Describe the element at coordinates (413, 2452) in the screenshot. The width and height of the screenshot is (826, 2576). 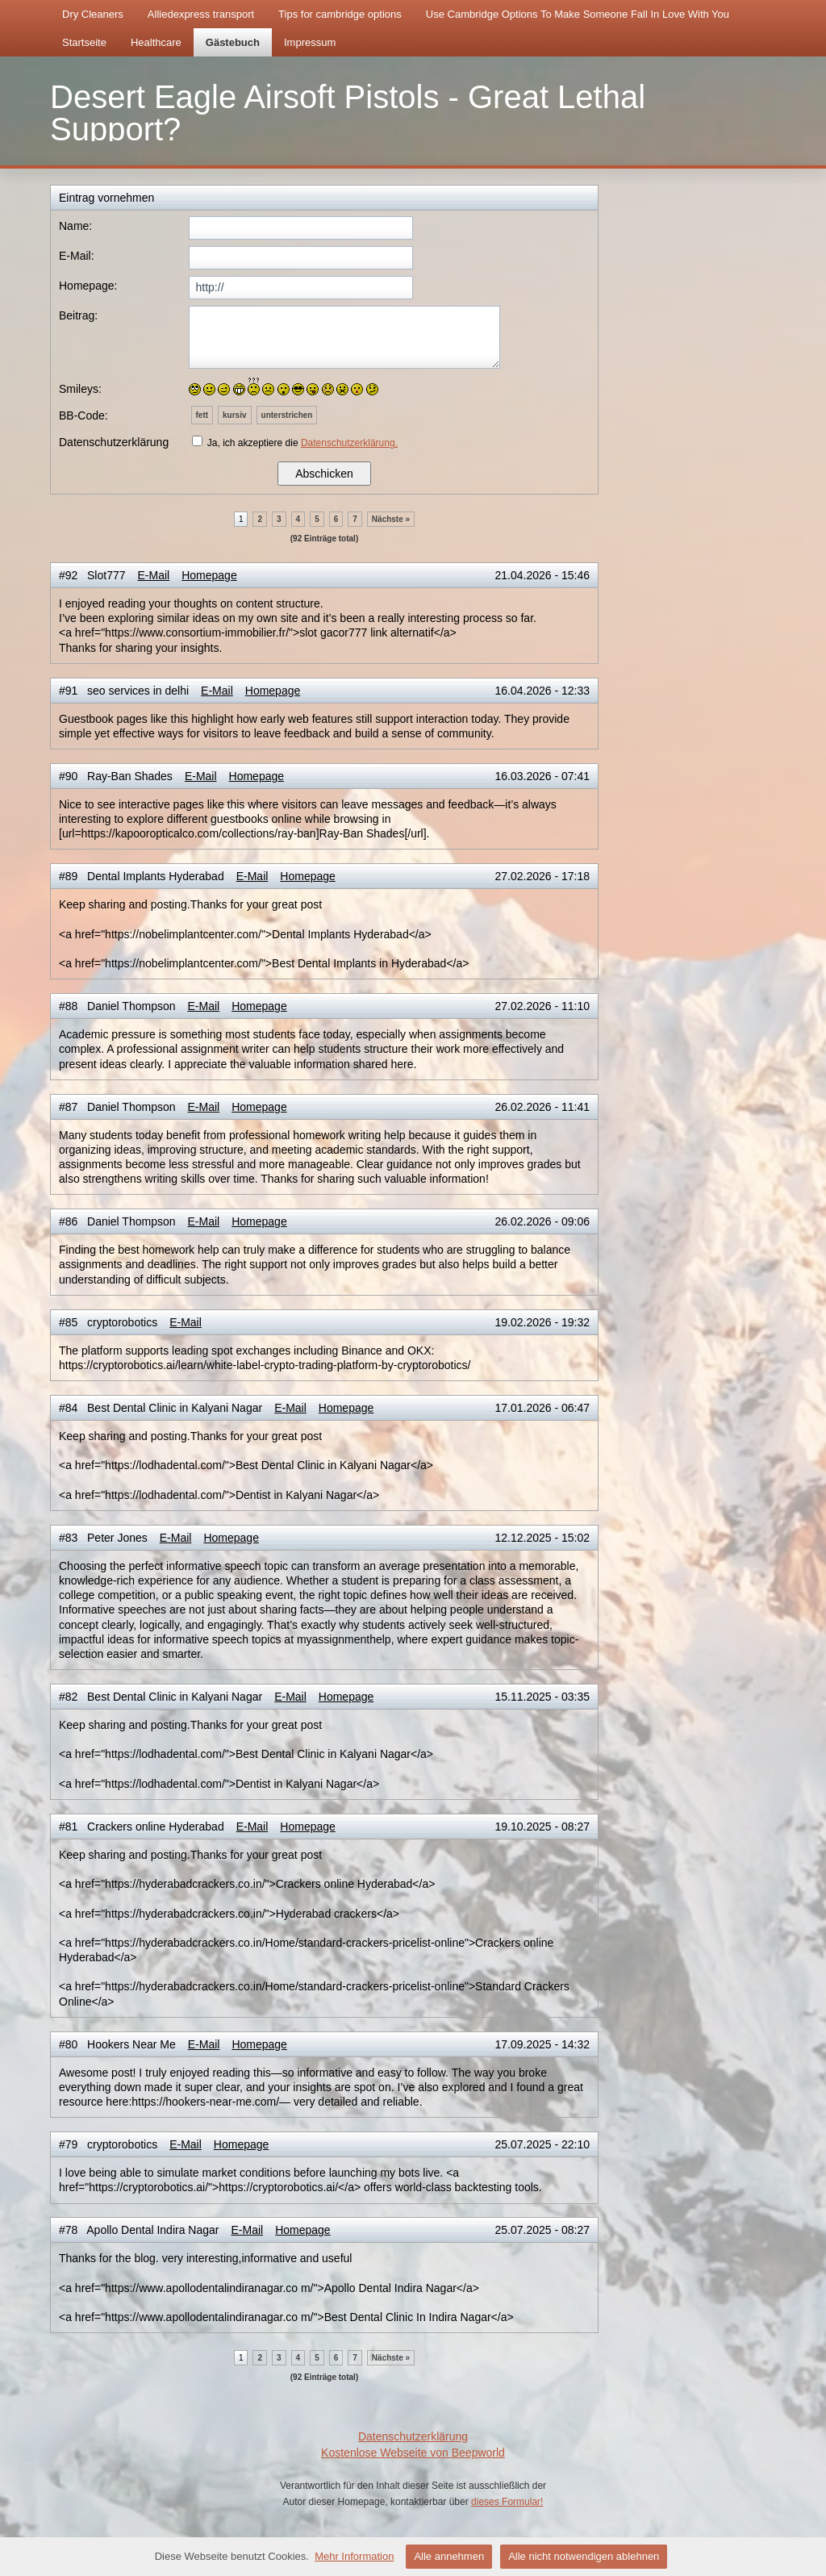
I see `Kostenlose Webseite von Beepworld` at that location.